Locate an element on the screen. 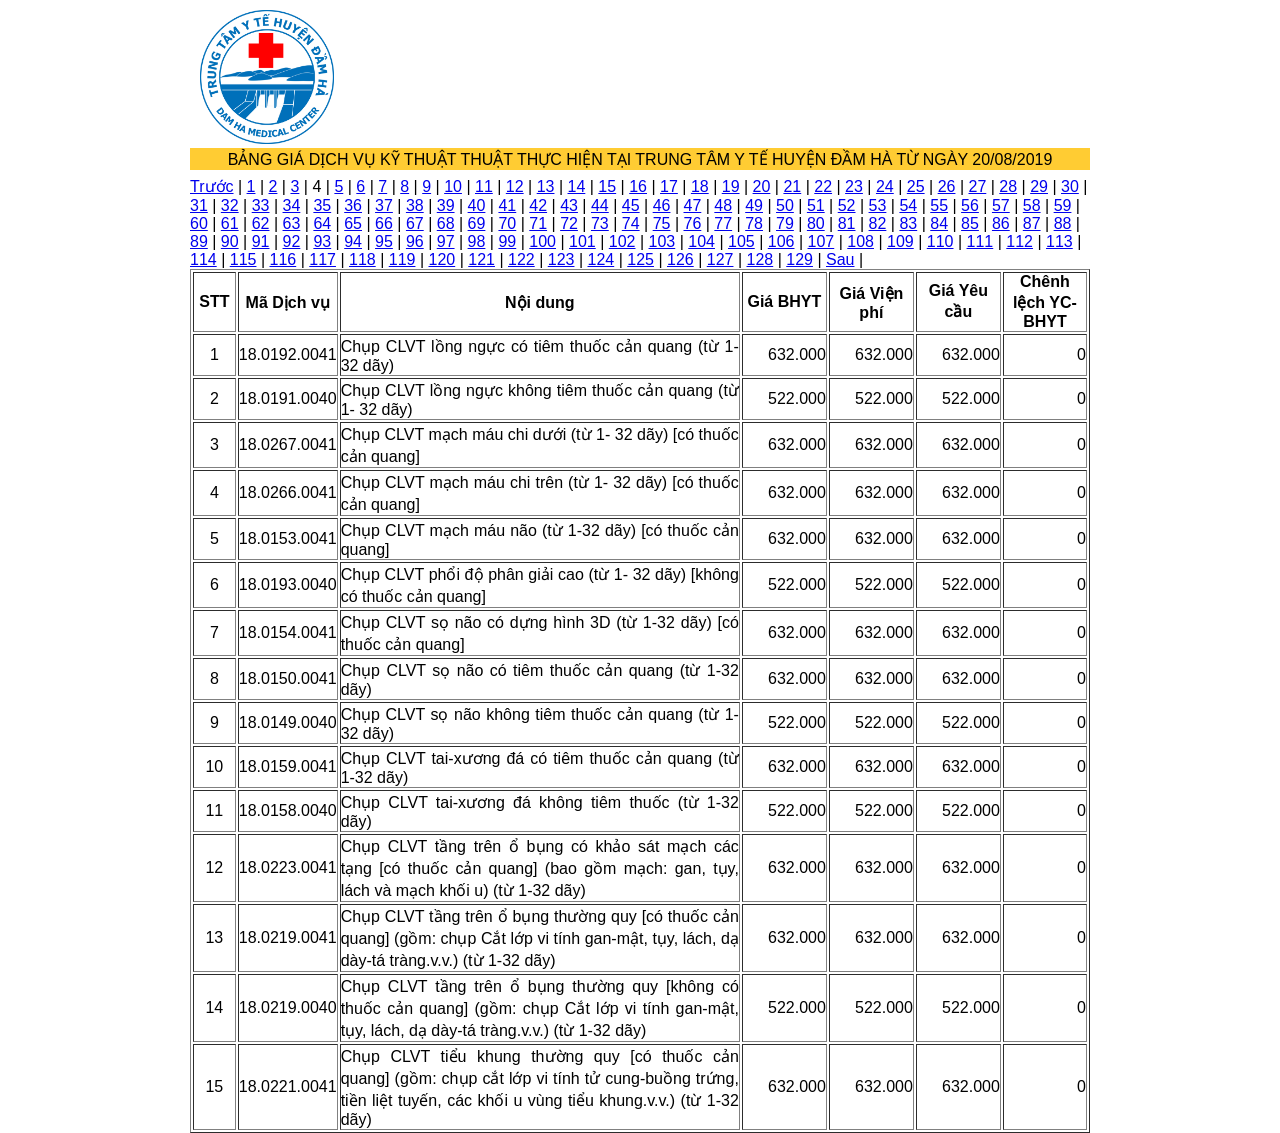 The height and width of the screenshot is (1133, 1280). 76 is located at coordinates (693, 223).